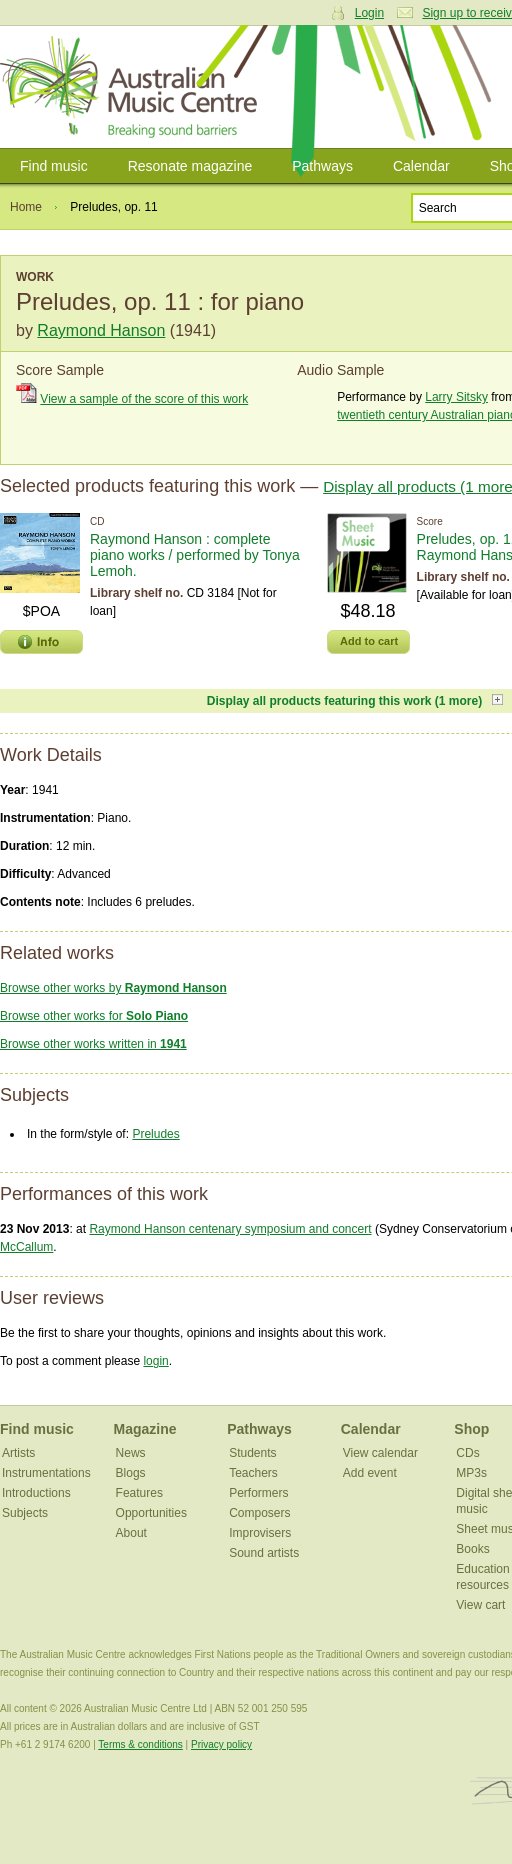 The width and height of the screenshot is (512, 1864). Describe the element at coordinates (322, 166) in the screenshot. I see `Pathways` at that location.